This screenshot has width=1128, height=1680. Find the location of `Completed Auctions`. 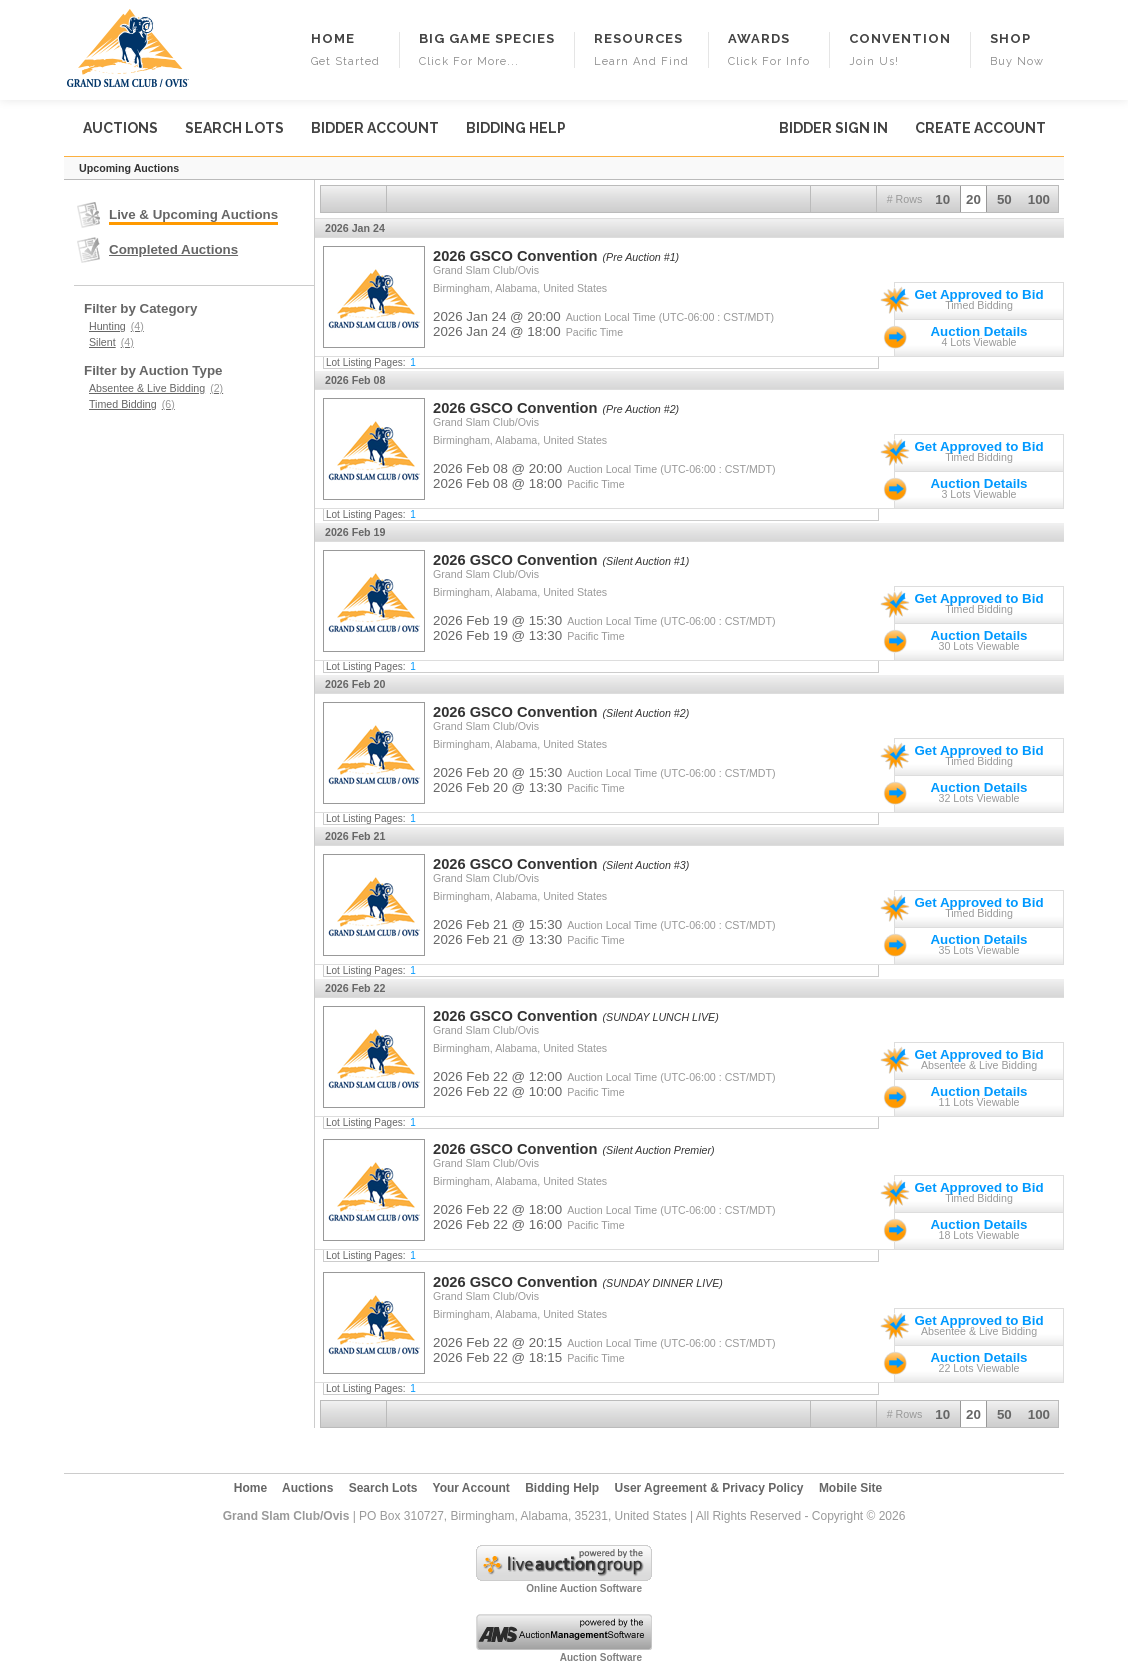

Completed Auctions is located at coordinates (173, 249).